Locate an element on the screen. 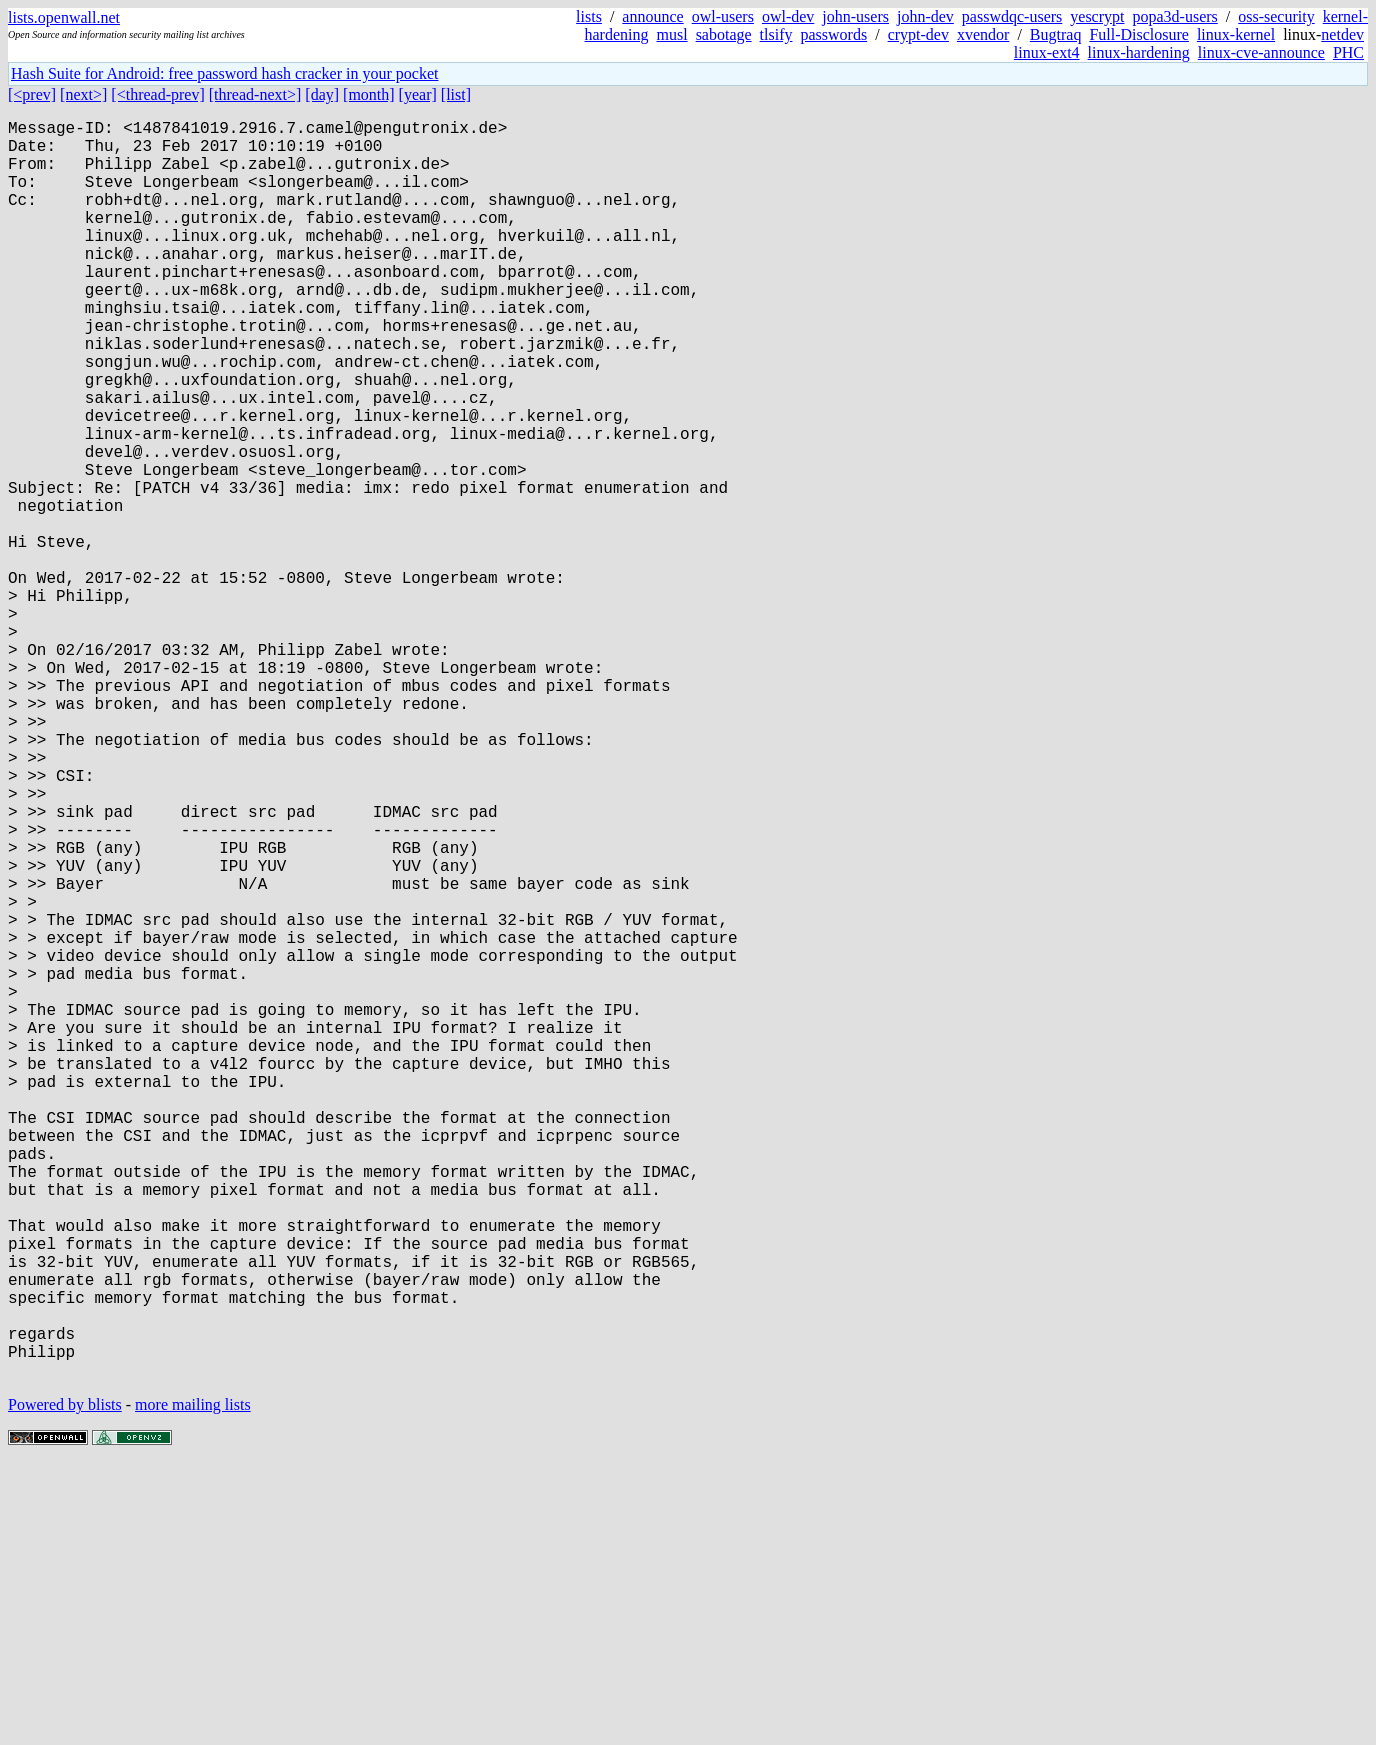 This screenshot has width=1376, height=1745. owl-users is located at coordinates (723, 16).